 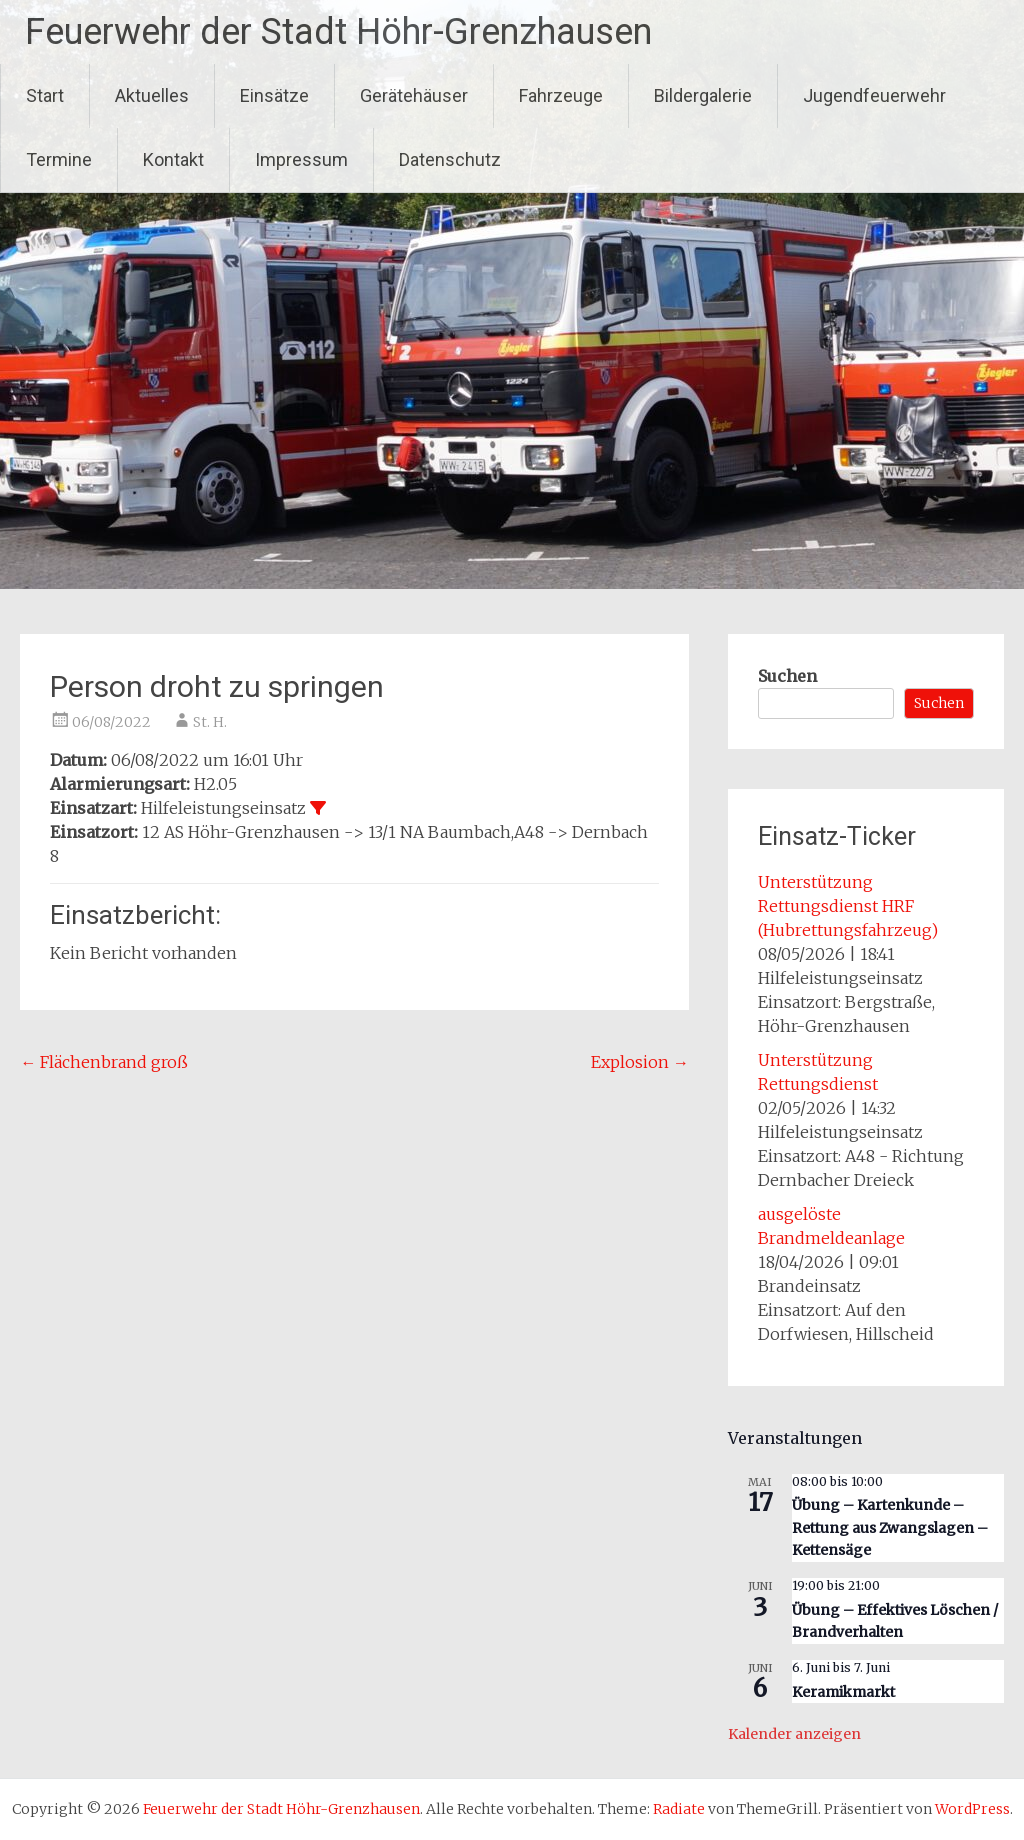 What do you see at coordinates (210, 722) in the screenshot?
I see `St. H.` at bounding box center [210, 722].